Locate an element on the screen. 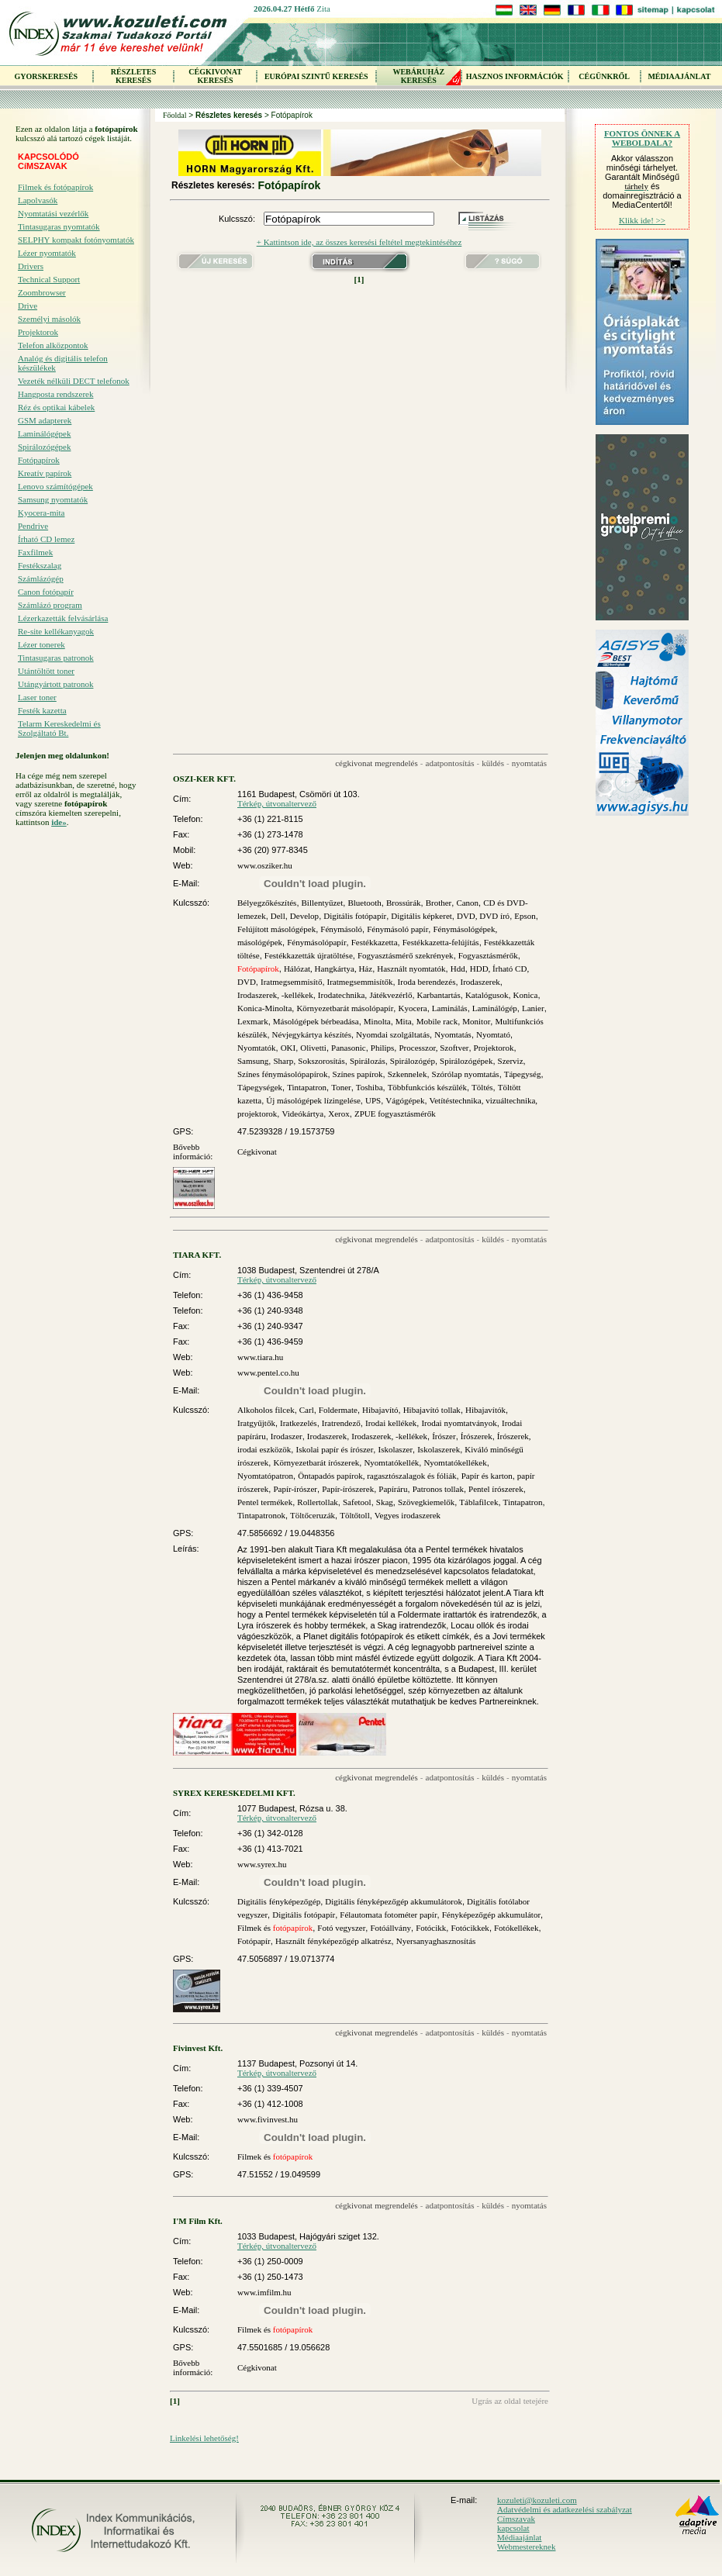 This screenshot has width=722, height=2576. Lenovo számítógépek is located at coordinates (55, 486).